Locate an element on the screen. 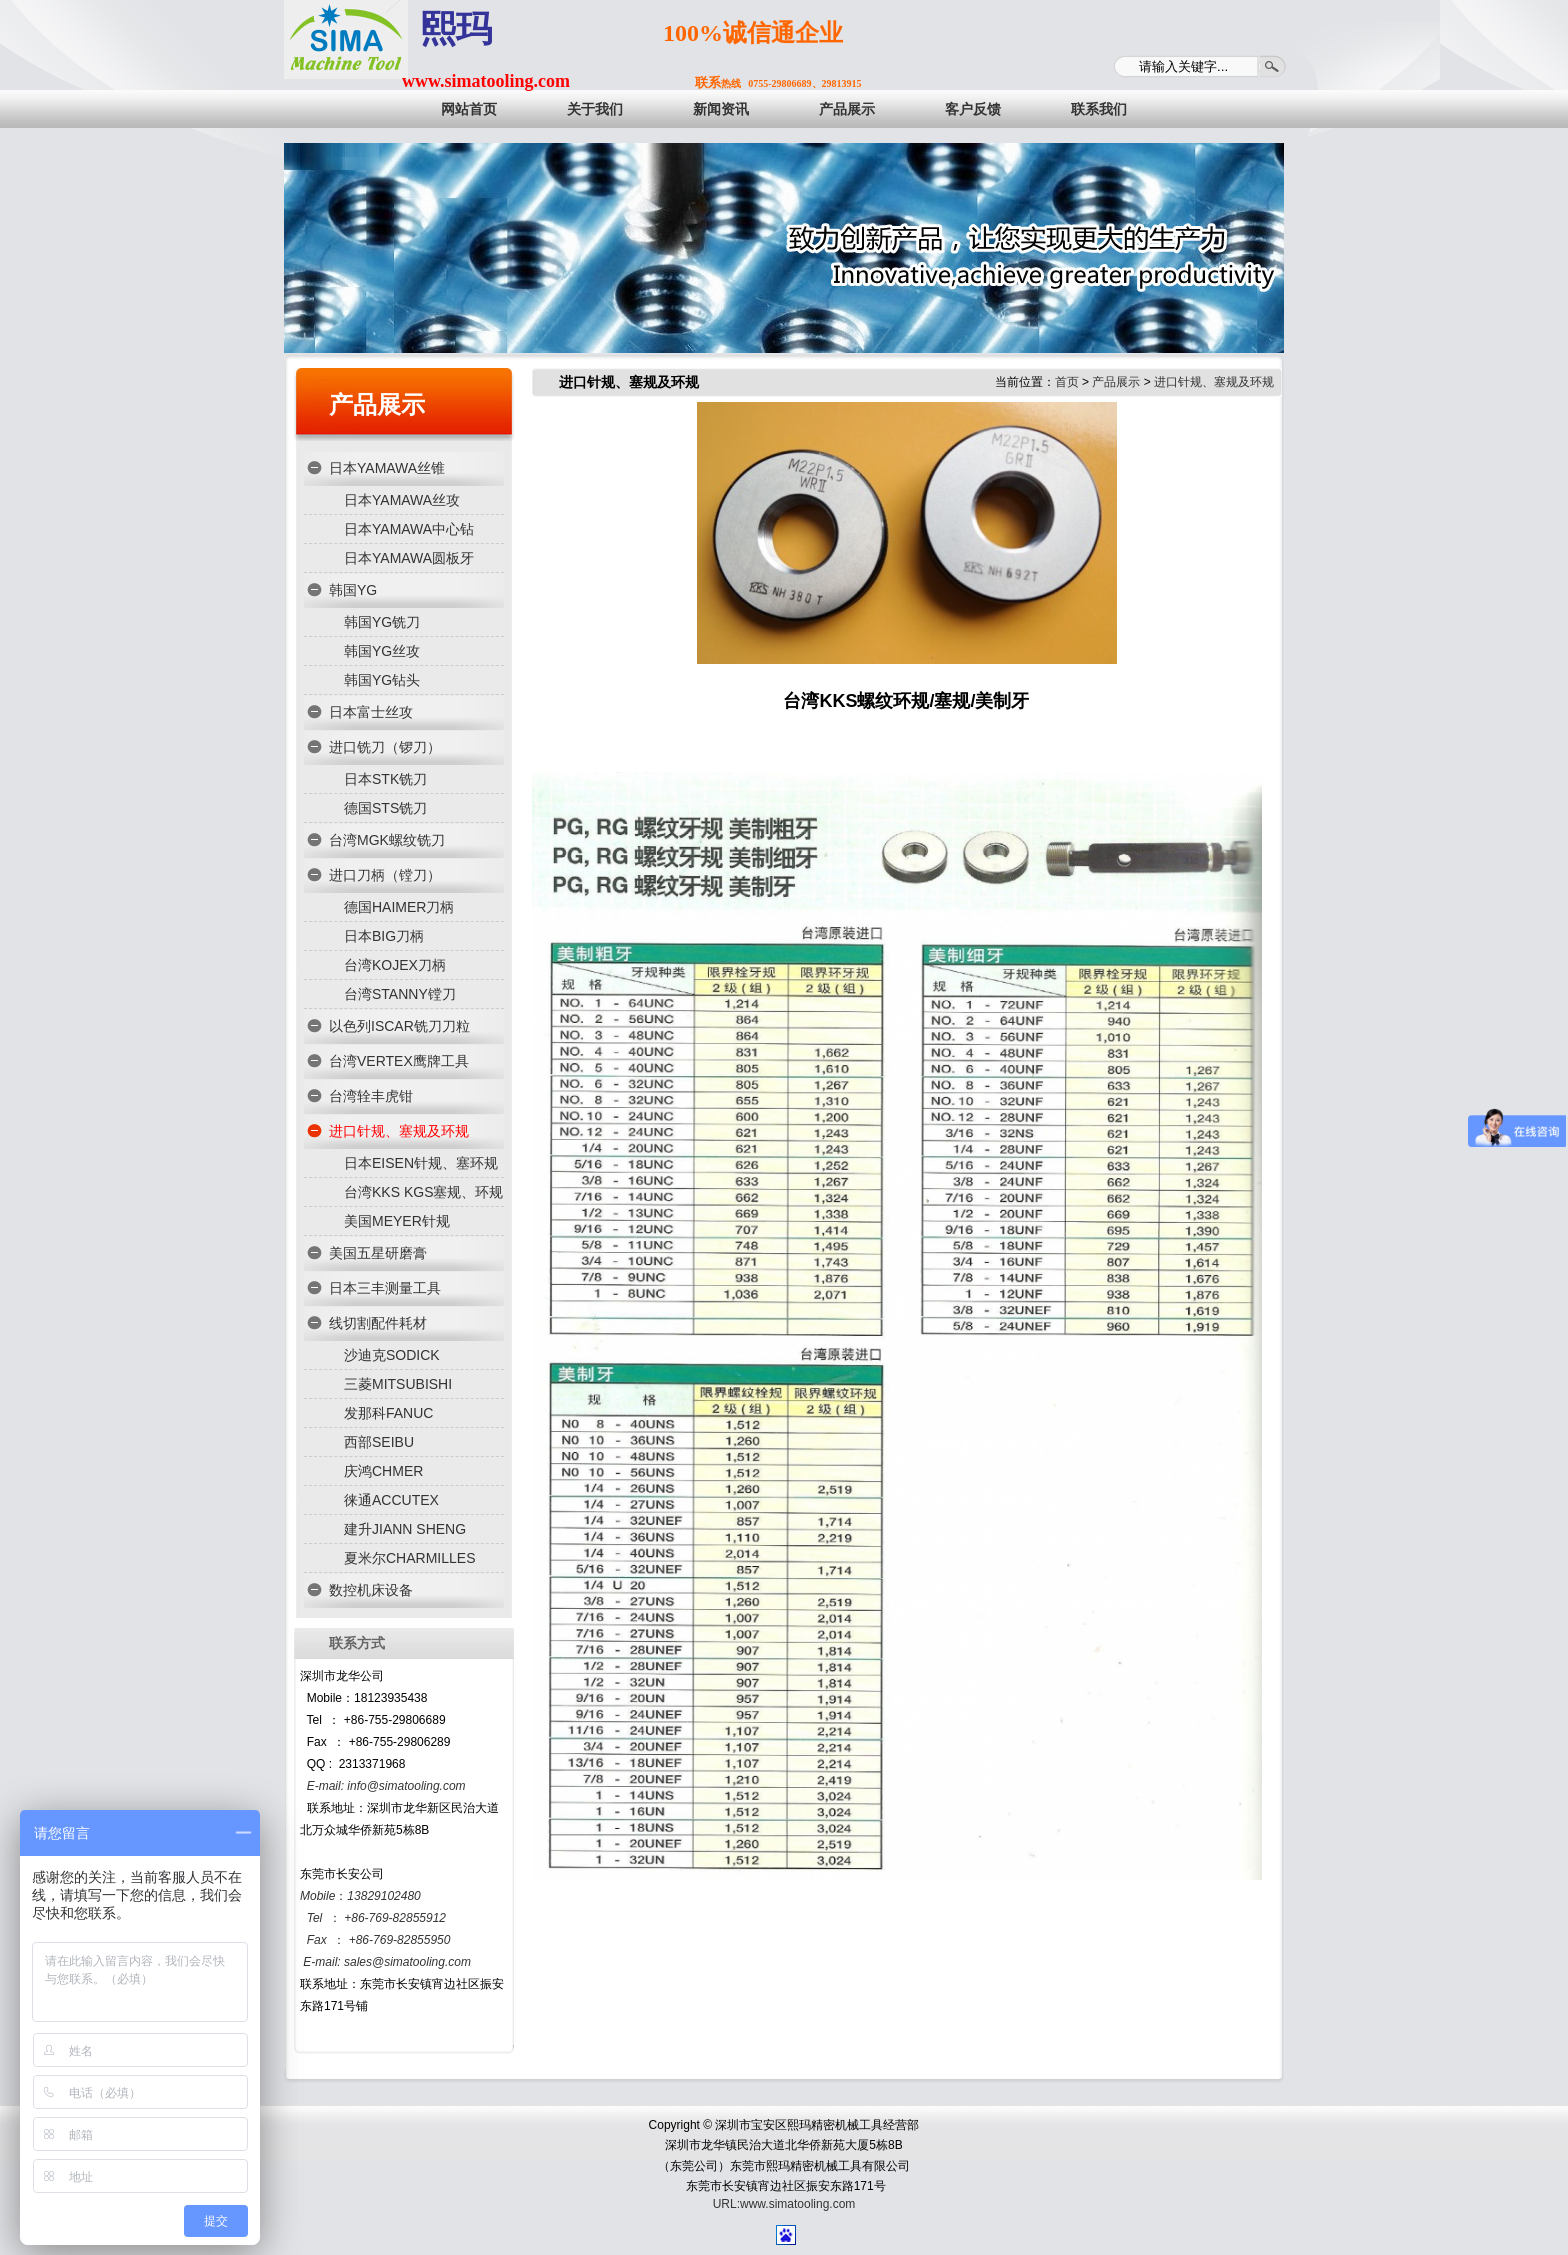 This screenshot has width=1568, height=2255. 韩国YG钻头 is located at coordinates (382, 680).